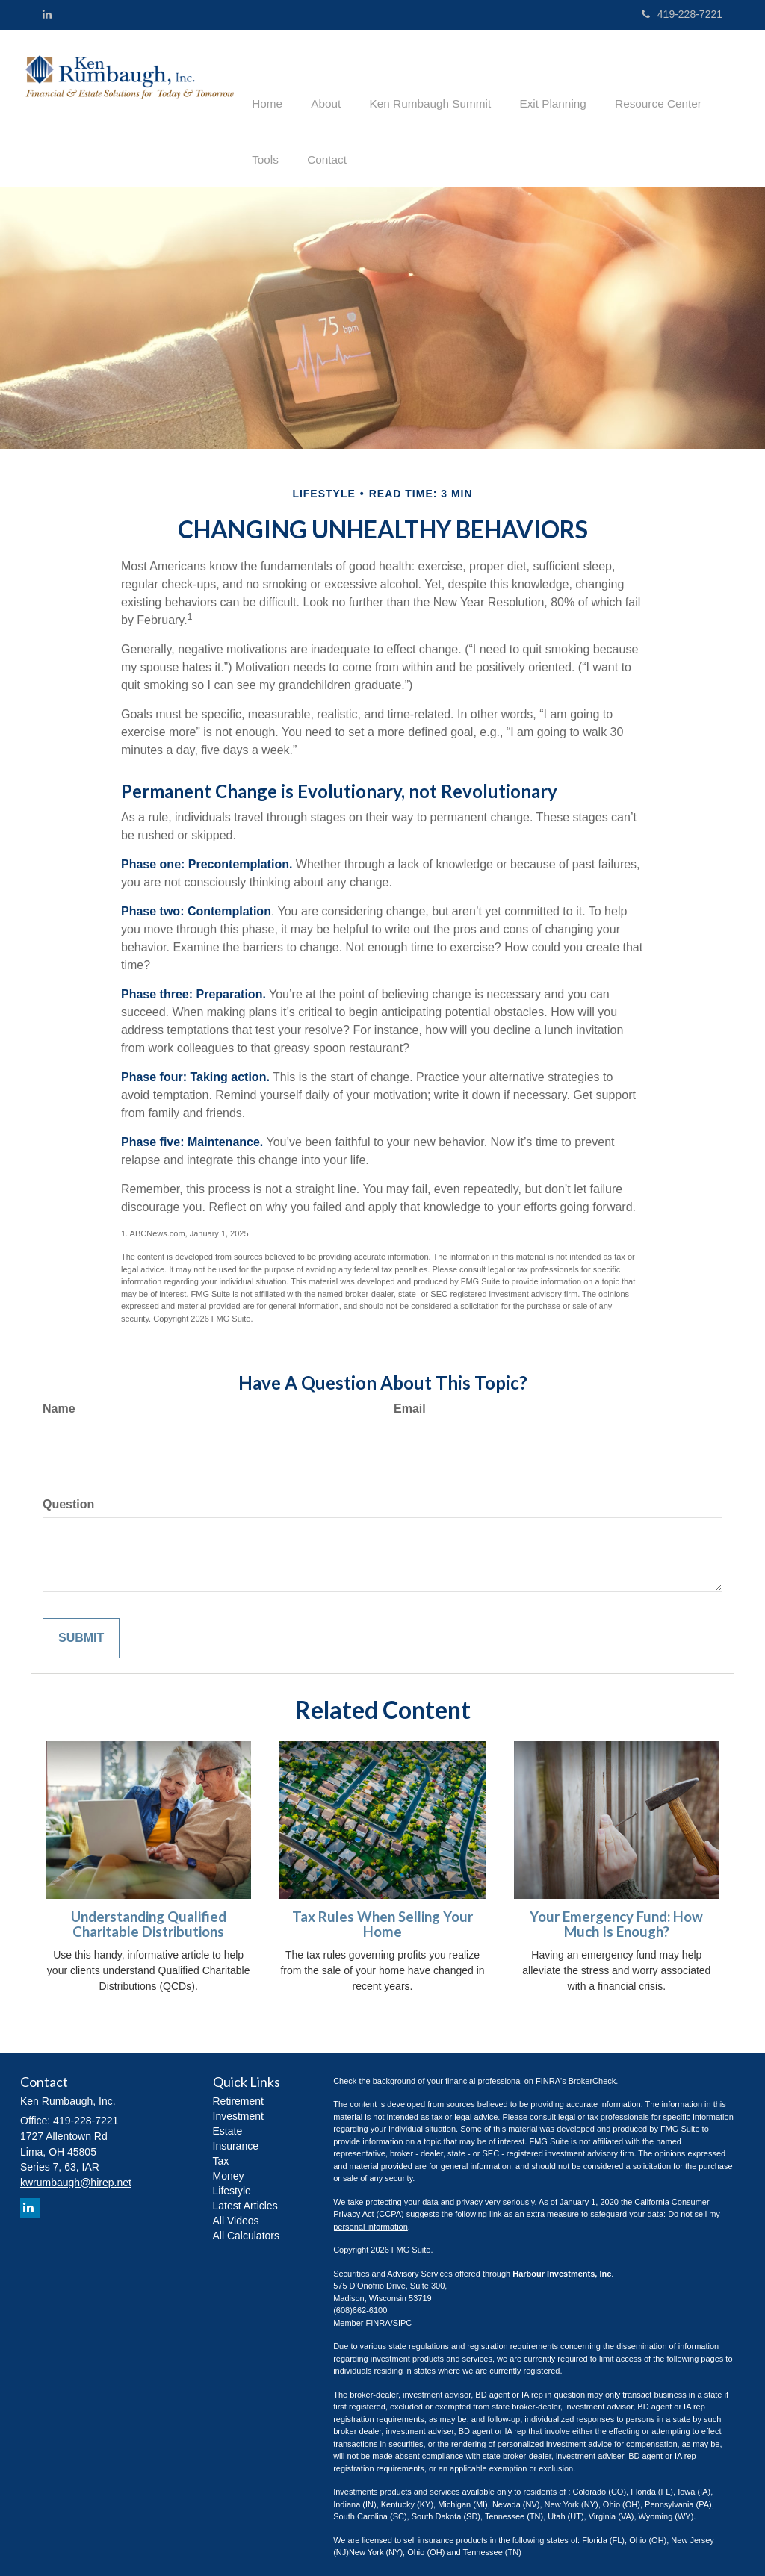 The image size is (765, 2576). Describe the element at coordinates (246, 2227) in the screenshot. I see `All Calculators` at that location.